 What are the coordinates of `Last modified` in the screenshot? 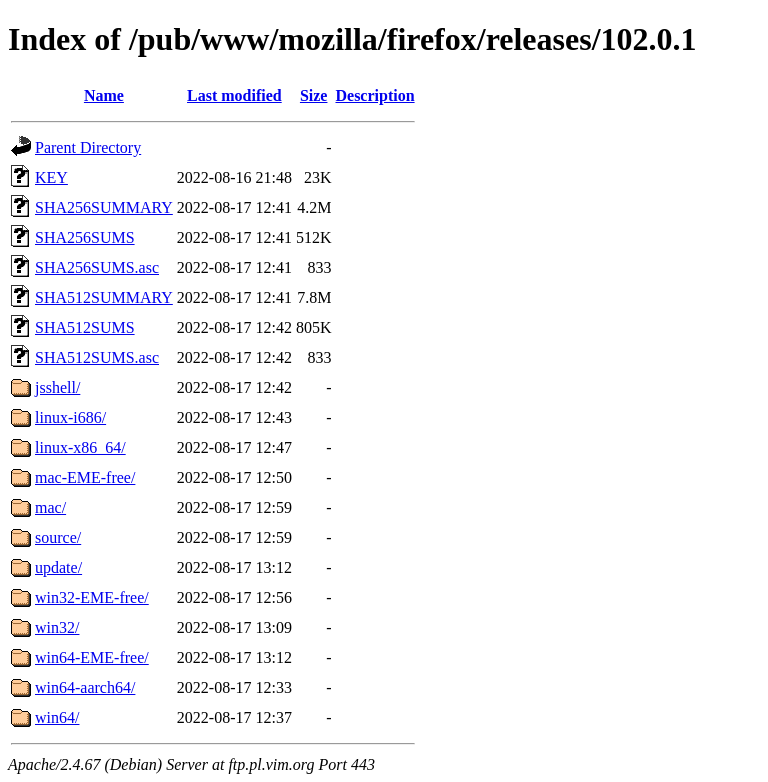 It's located at (234, 95).